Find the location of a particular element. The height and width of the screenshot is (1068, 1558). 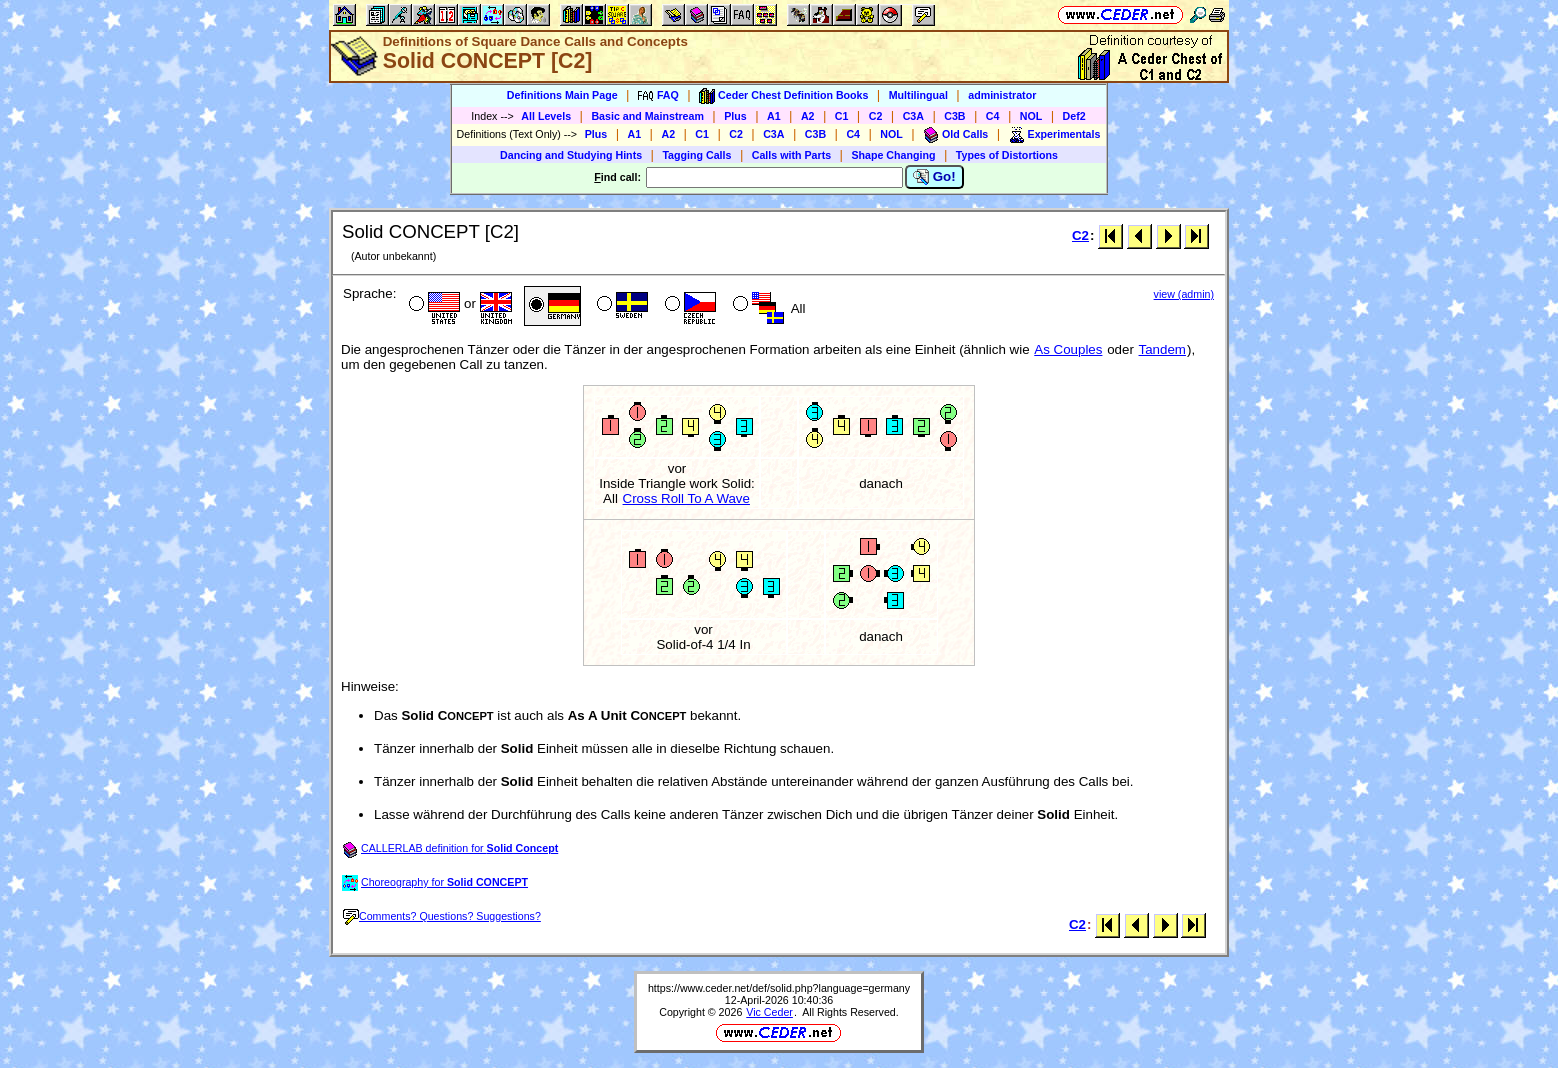

Plus is located at coordinates (735, 116).